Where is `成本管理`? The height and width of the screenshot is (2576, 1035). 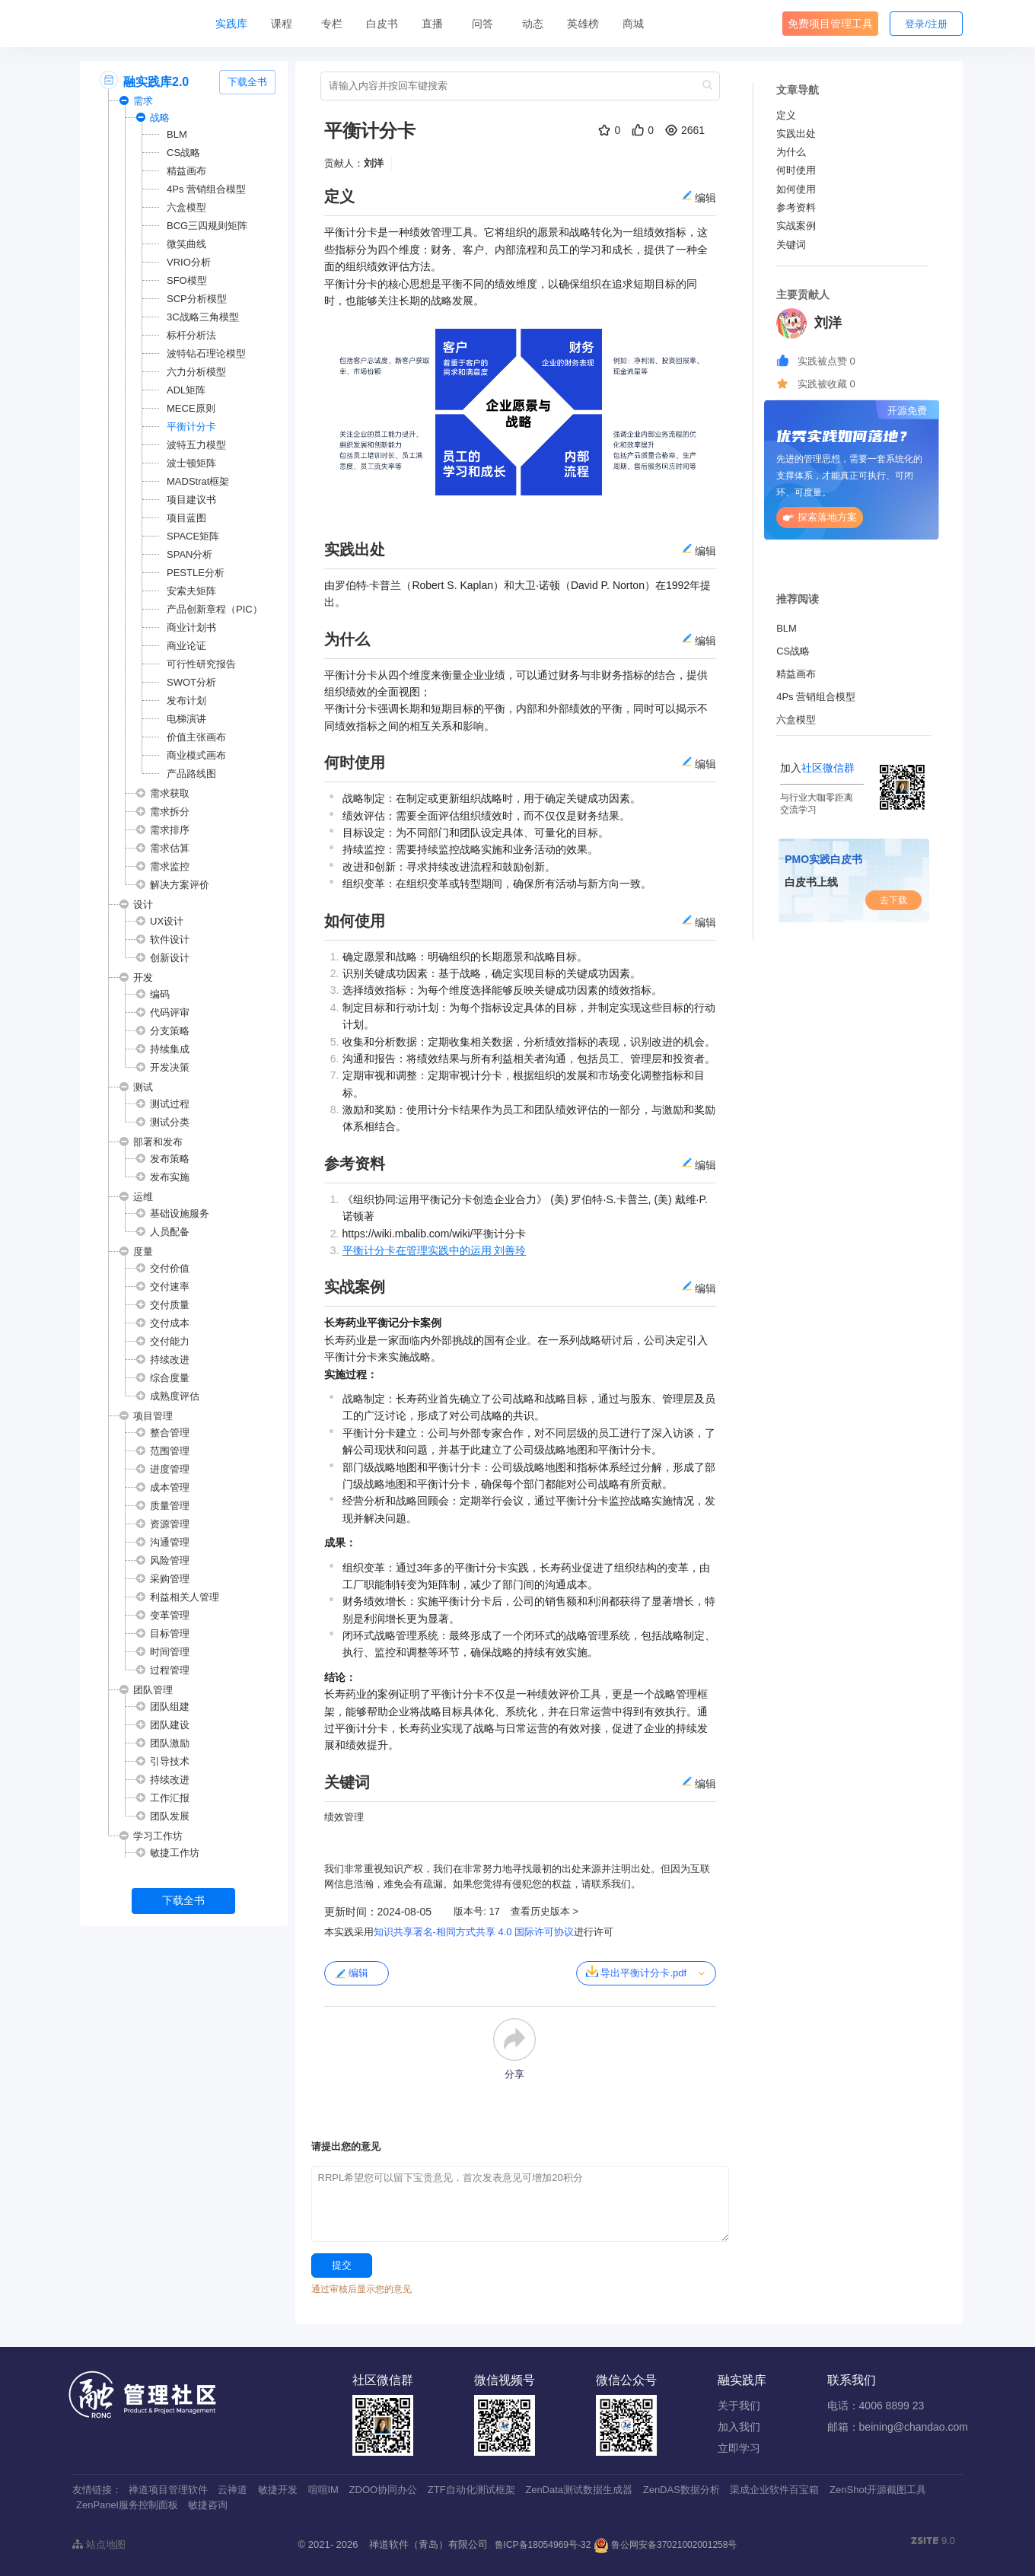 成本管理 is located at coordinates (169, 1487).